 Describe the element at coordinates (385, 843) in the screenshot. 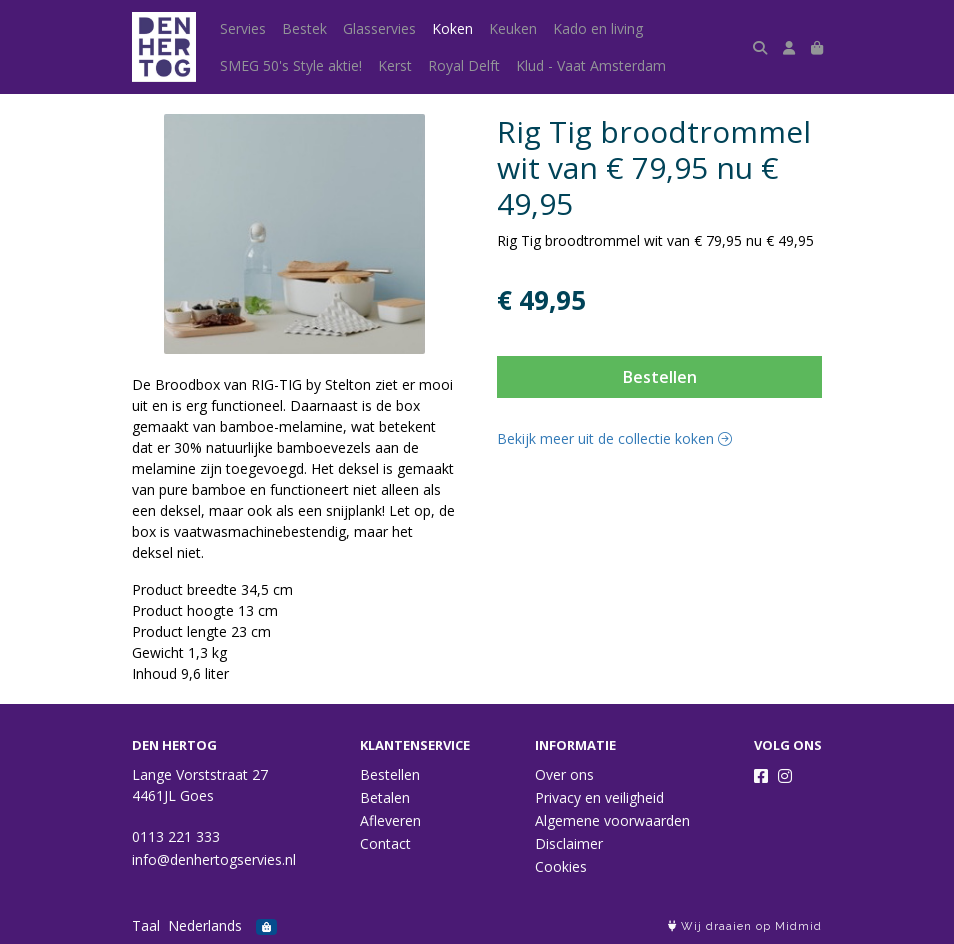

I see `Contact` at that location.